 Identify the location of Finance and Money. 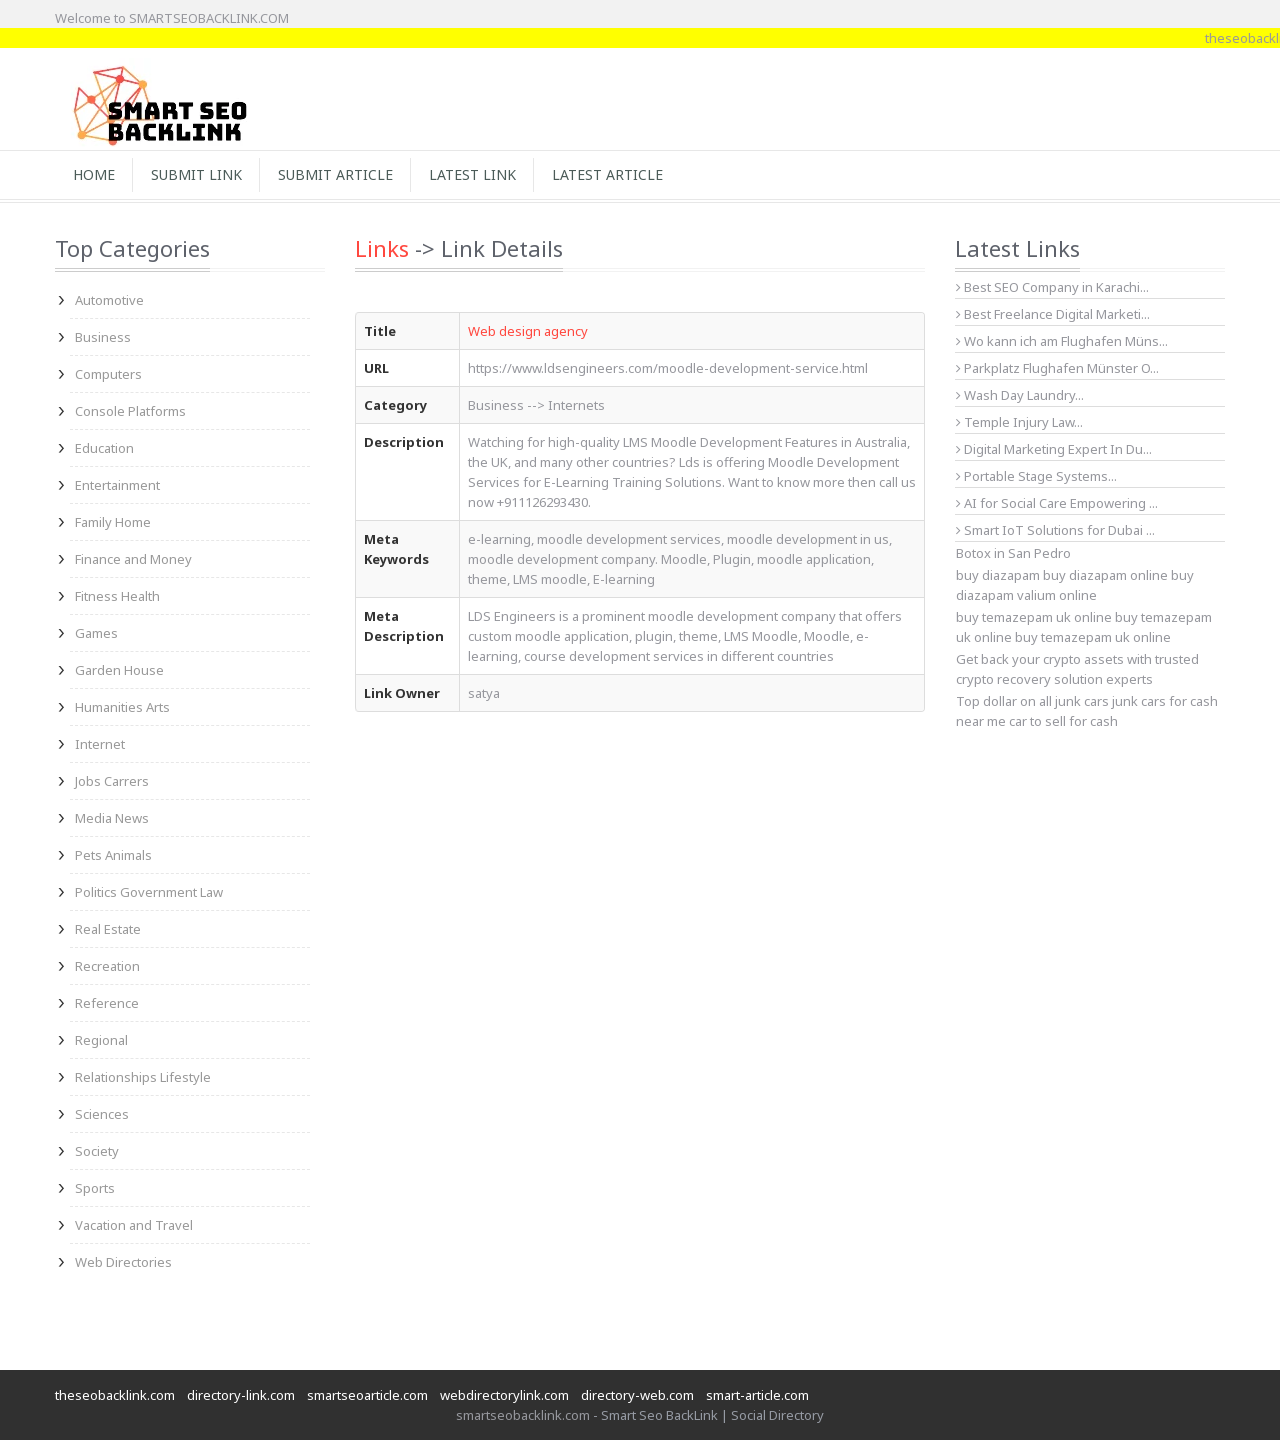
(133, 559).